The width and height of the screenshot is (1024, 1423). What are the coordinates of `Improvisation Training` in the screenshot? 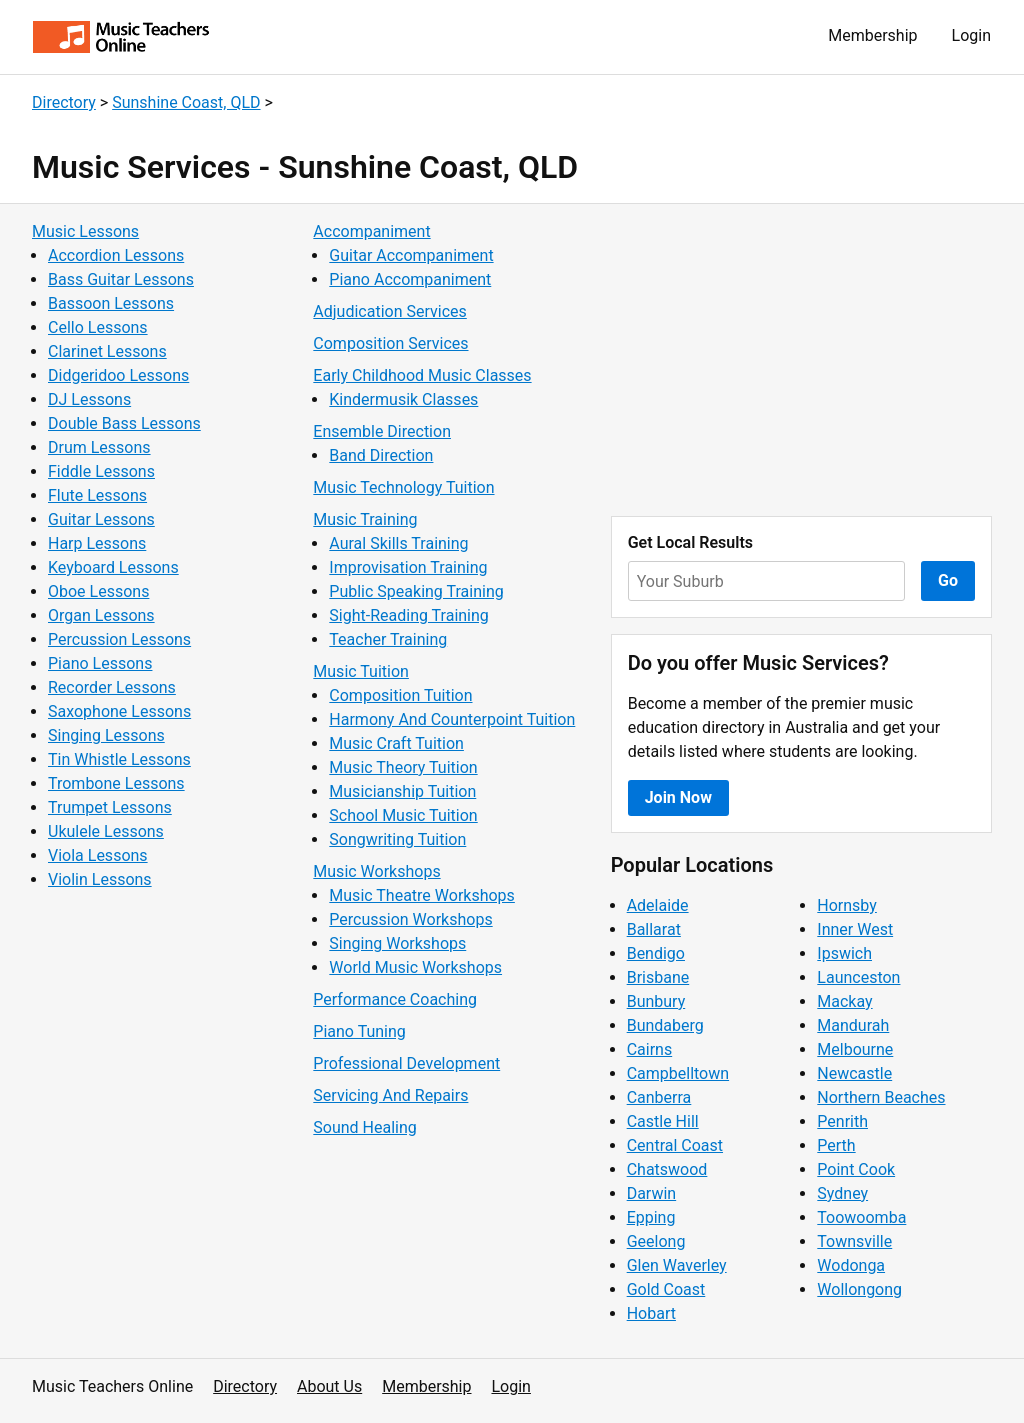 It's located at (408, 567).